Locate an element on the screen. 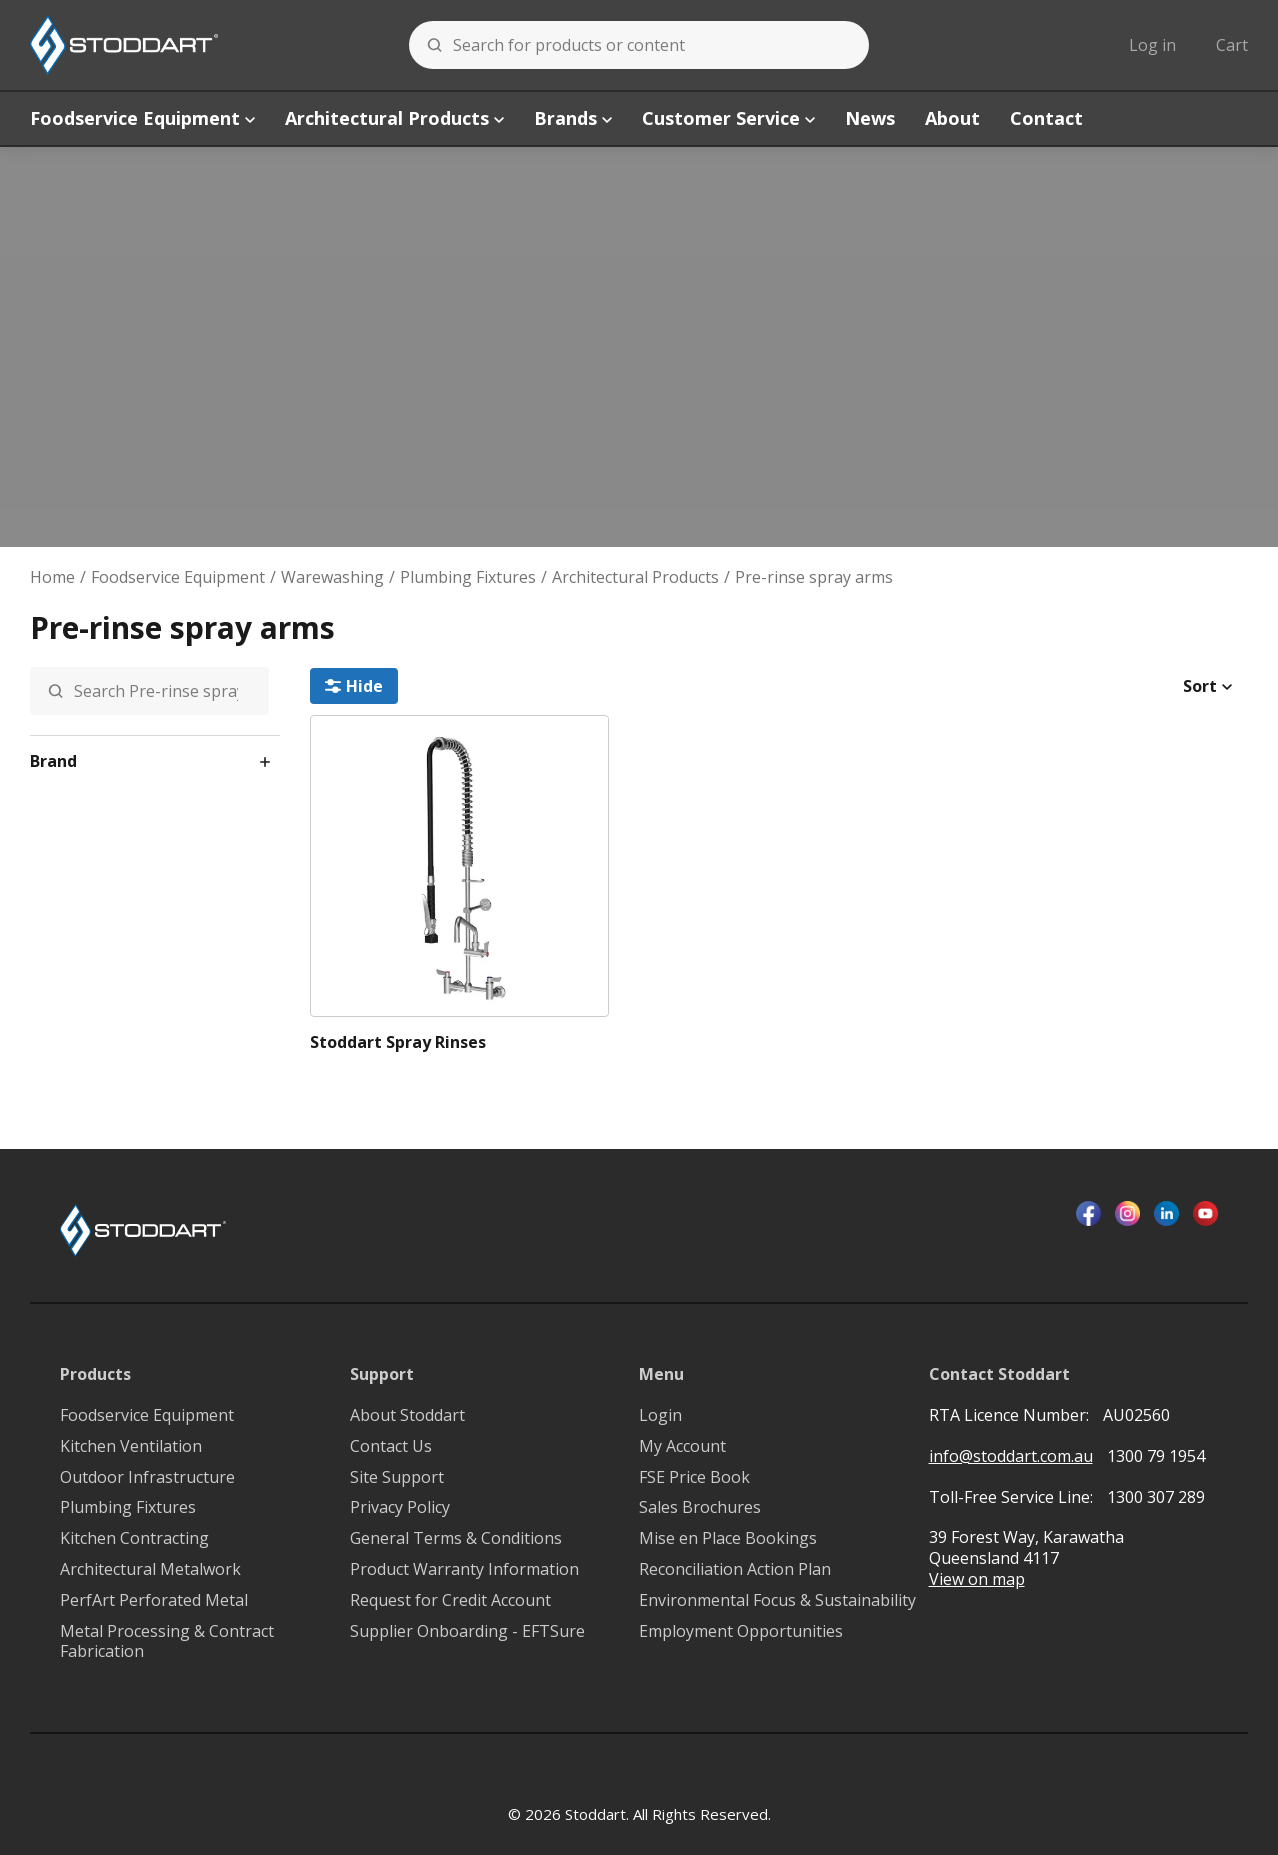 The height and width of the screenshot is (1855, 1278). Home is located at coordinates (52, 577).